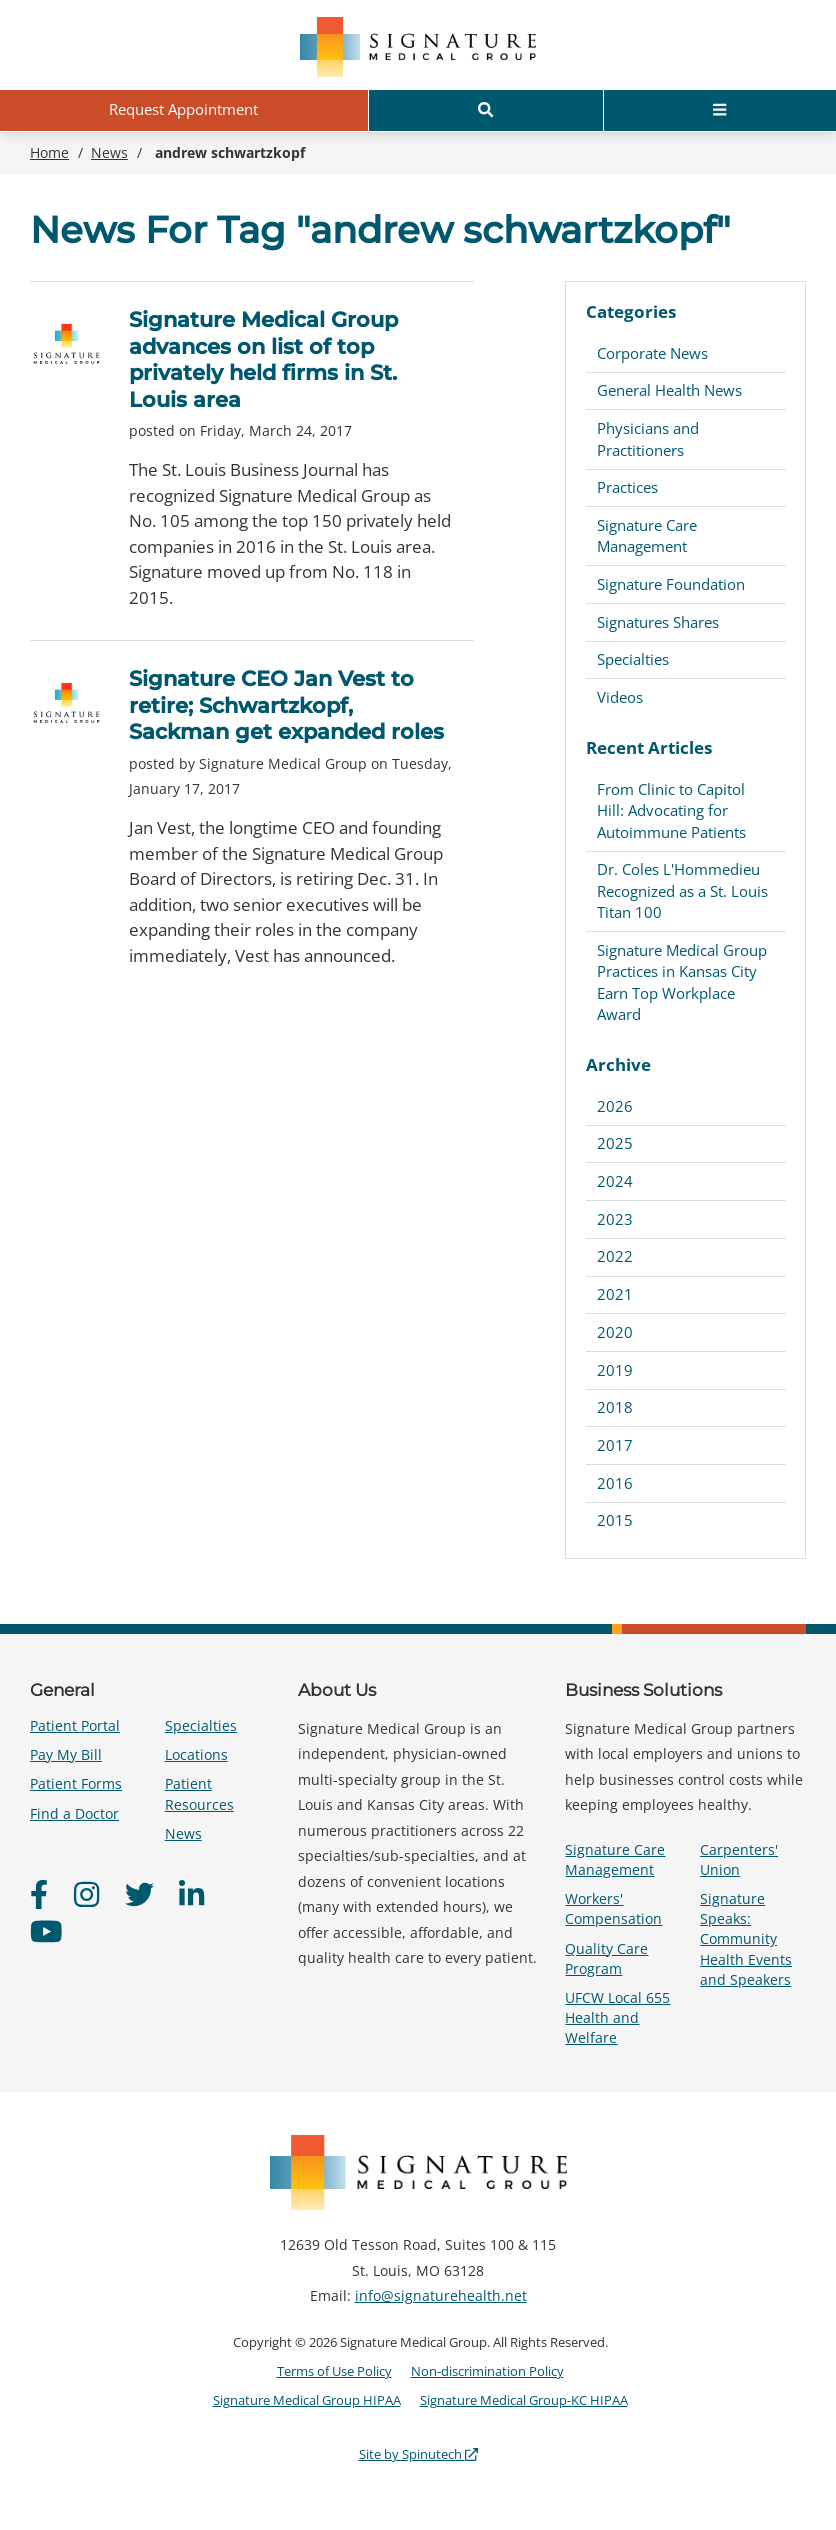 Image resolution: width=836 pixels, height=2530 pixels. What do you see at coordinates (618, 1064) in the screenshot?
I see `Archive` at bounding box center [618, 1064].